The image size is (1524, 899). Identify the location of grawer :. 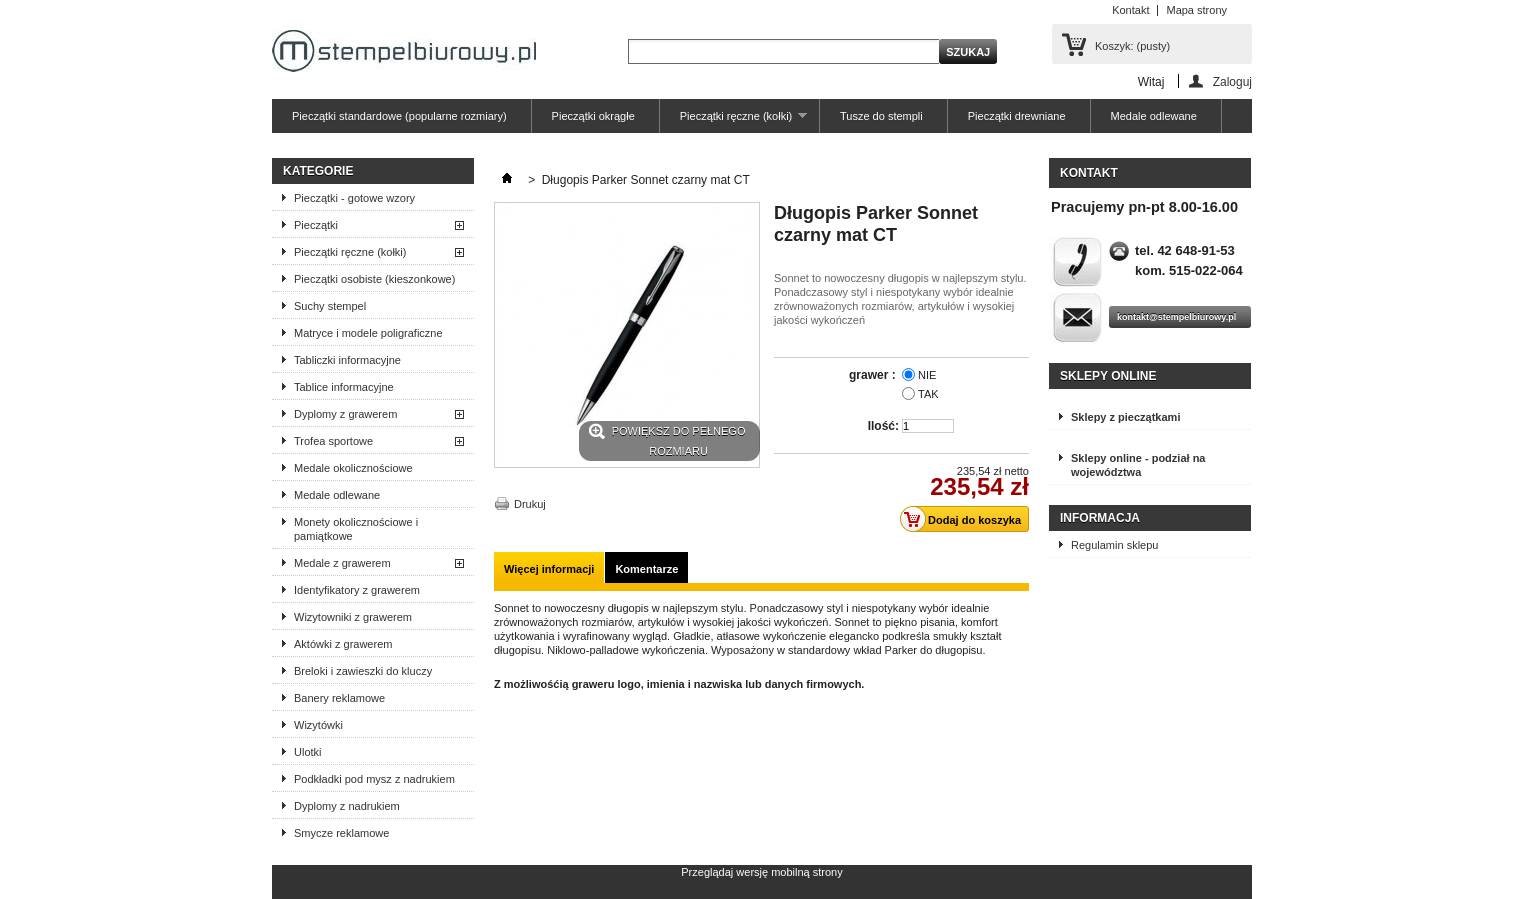
(874, 375).